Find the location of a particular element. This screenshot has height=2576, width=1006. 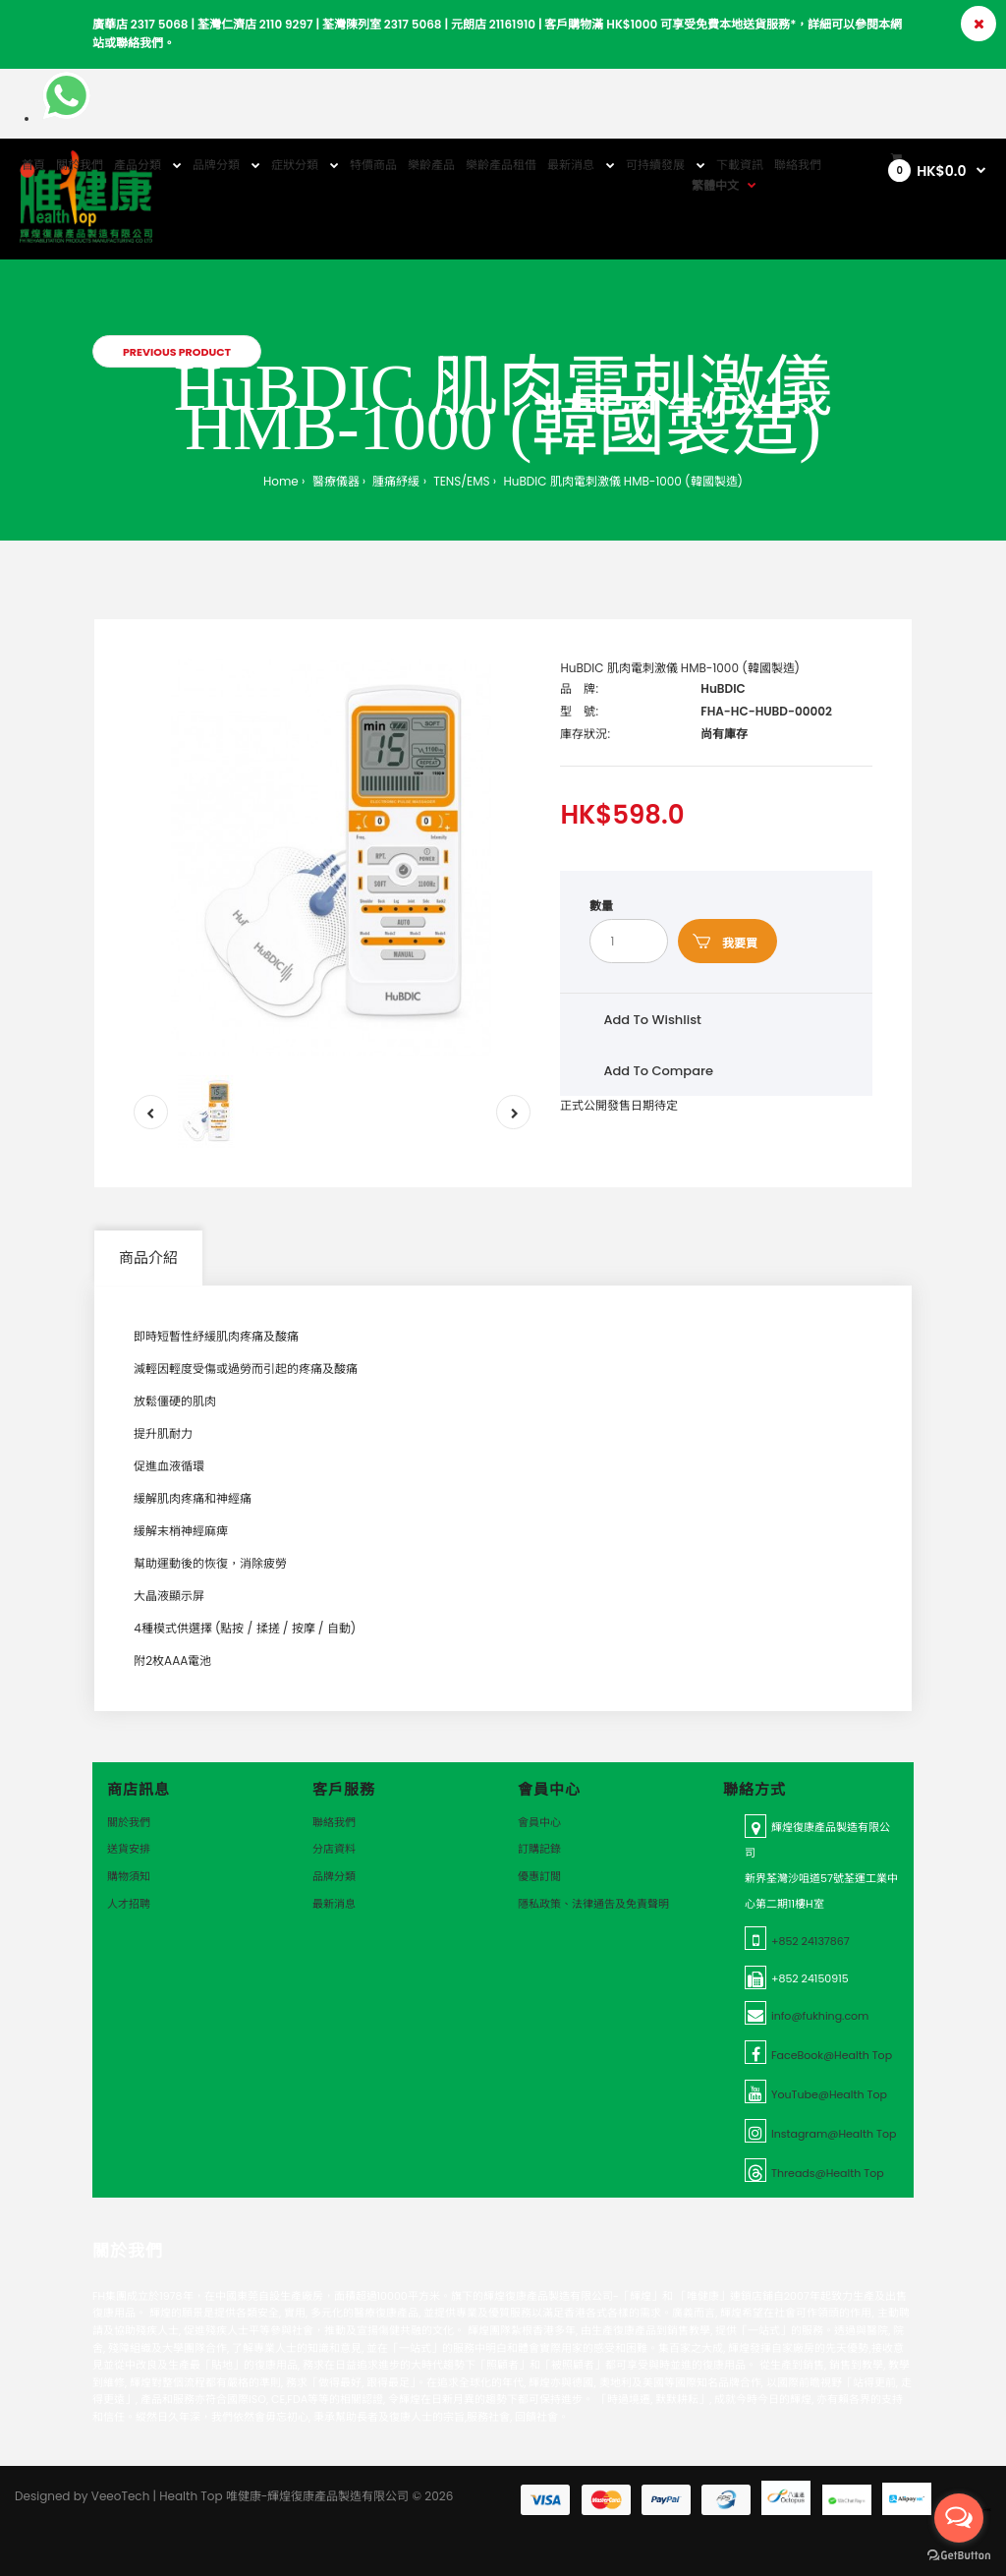

YouTube@Health Top is located at coordinates (829, 2094).